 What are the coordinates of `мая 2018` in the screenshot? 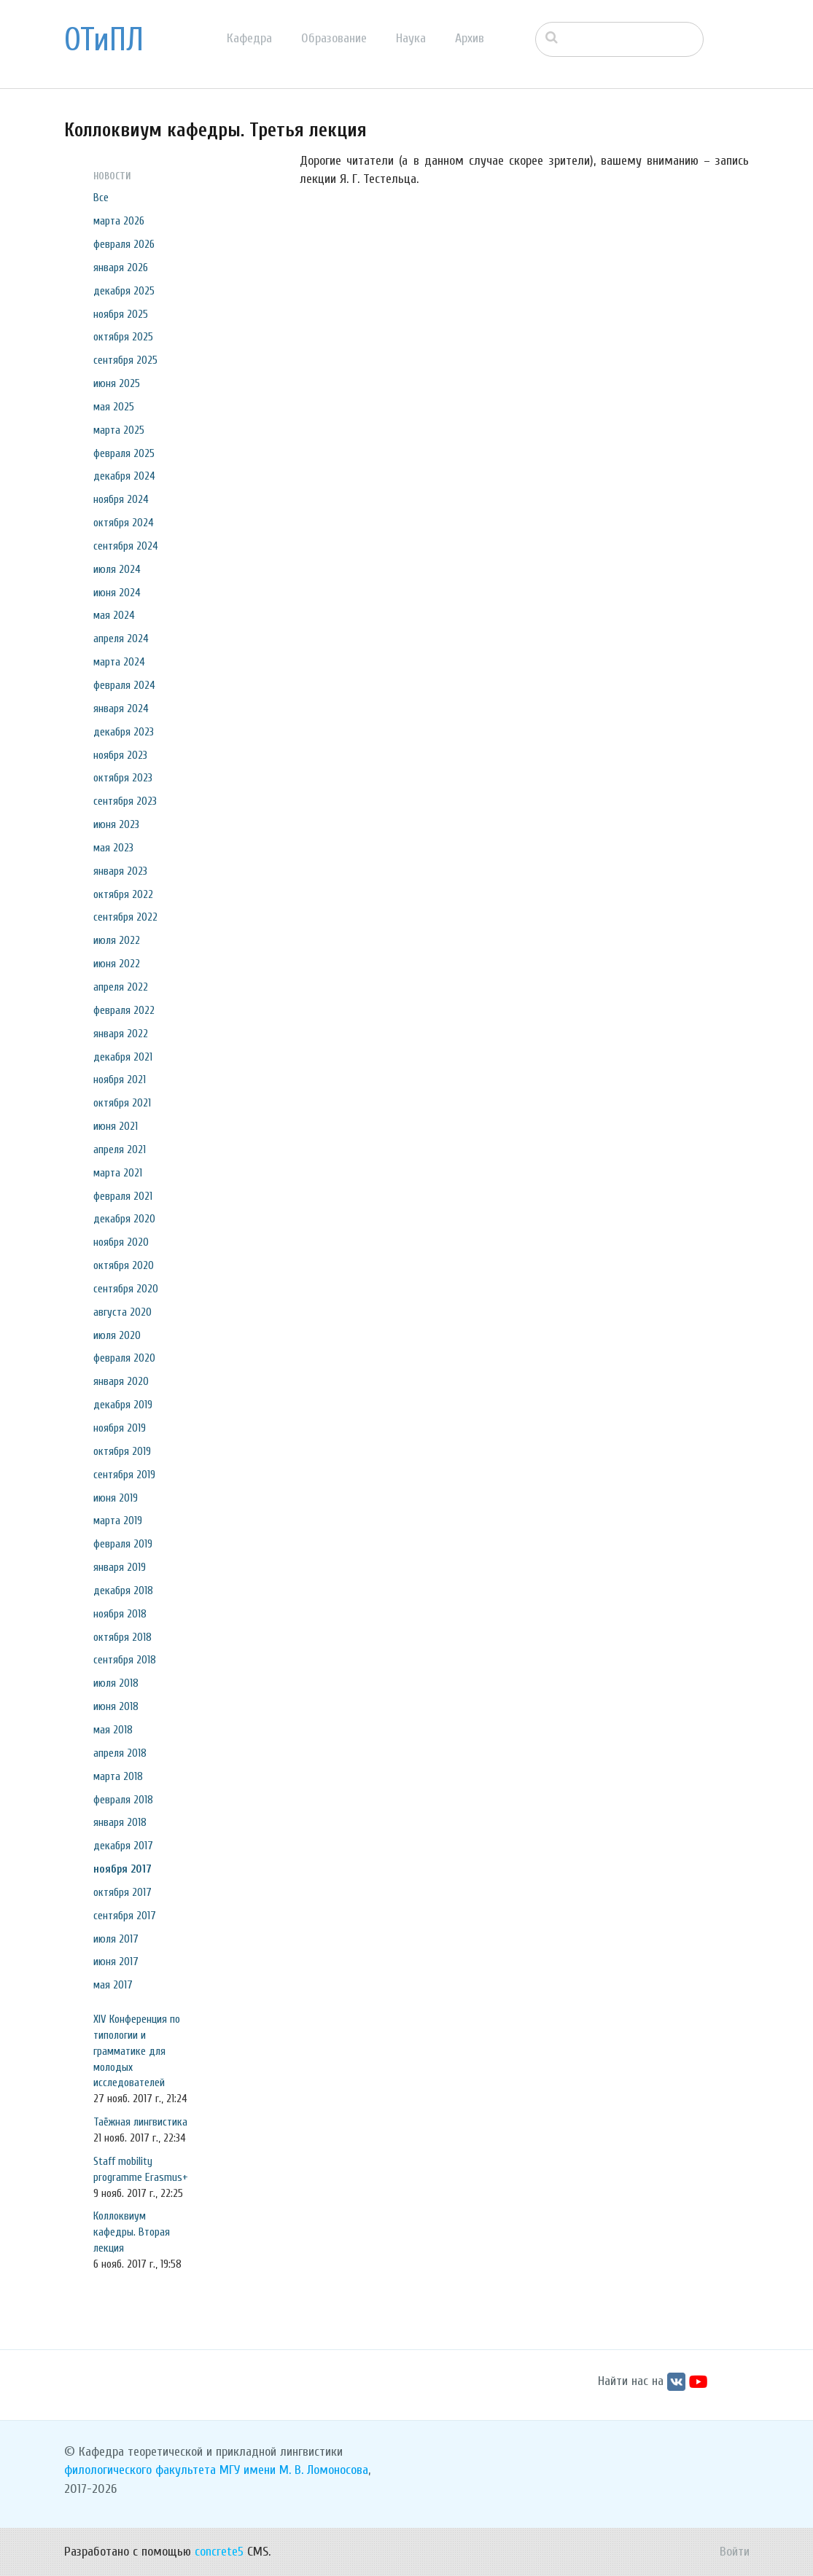 It's located at (113, 1729).